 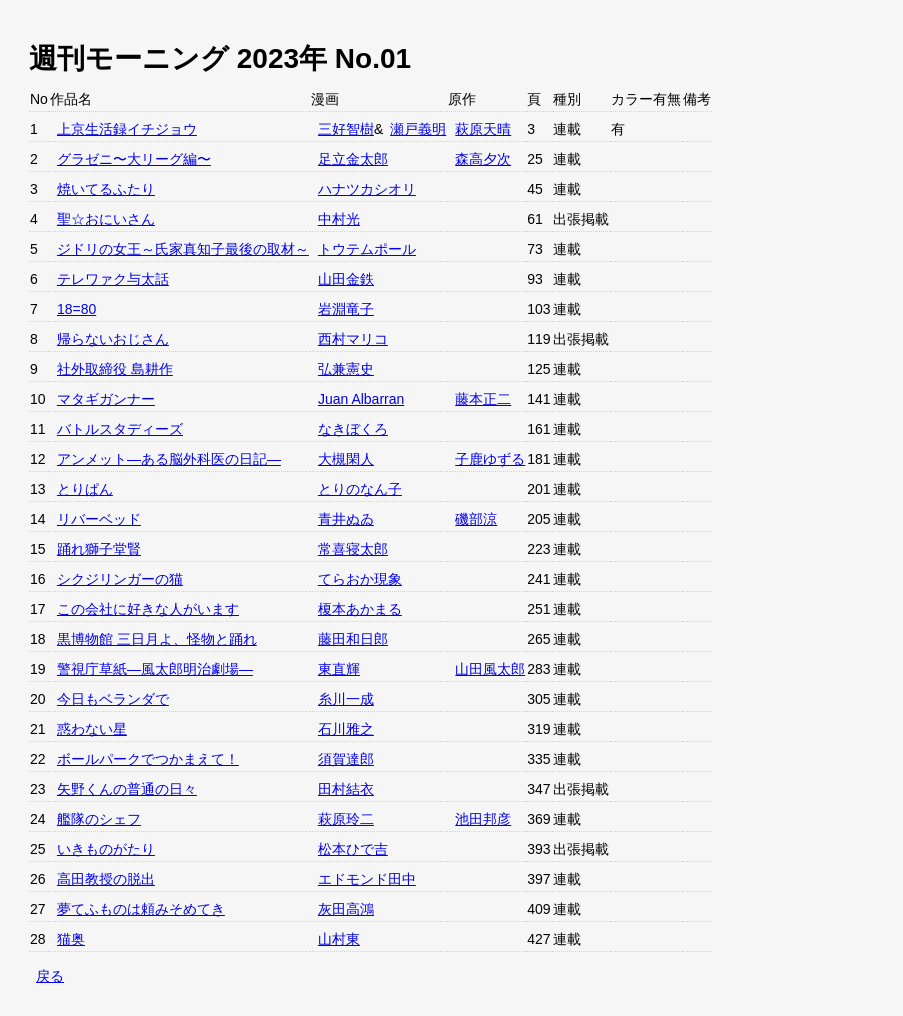 What do you see at coordinates (353, 429) in the screenshot?
I see `なきぼくろ` at bounding box center [353, 429].